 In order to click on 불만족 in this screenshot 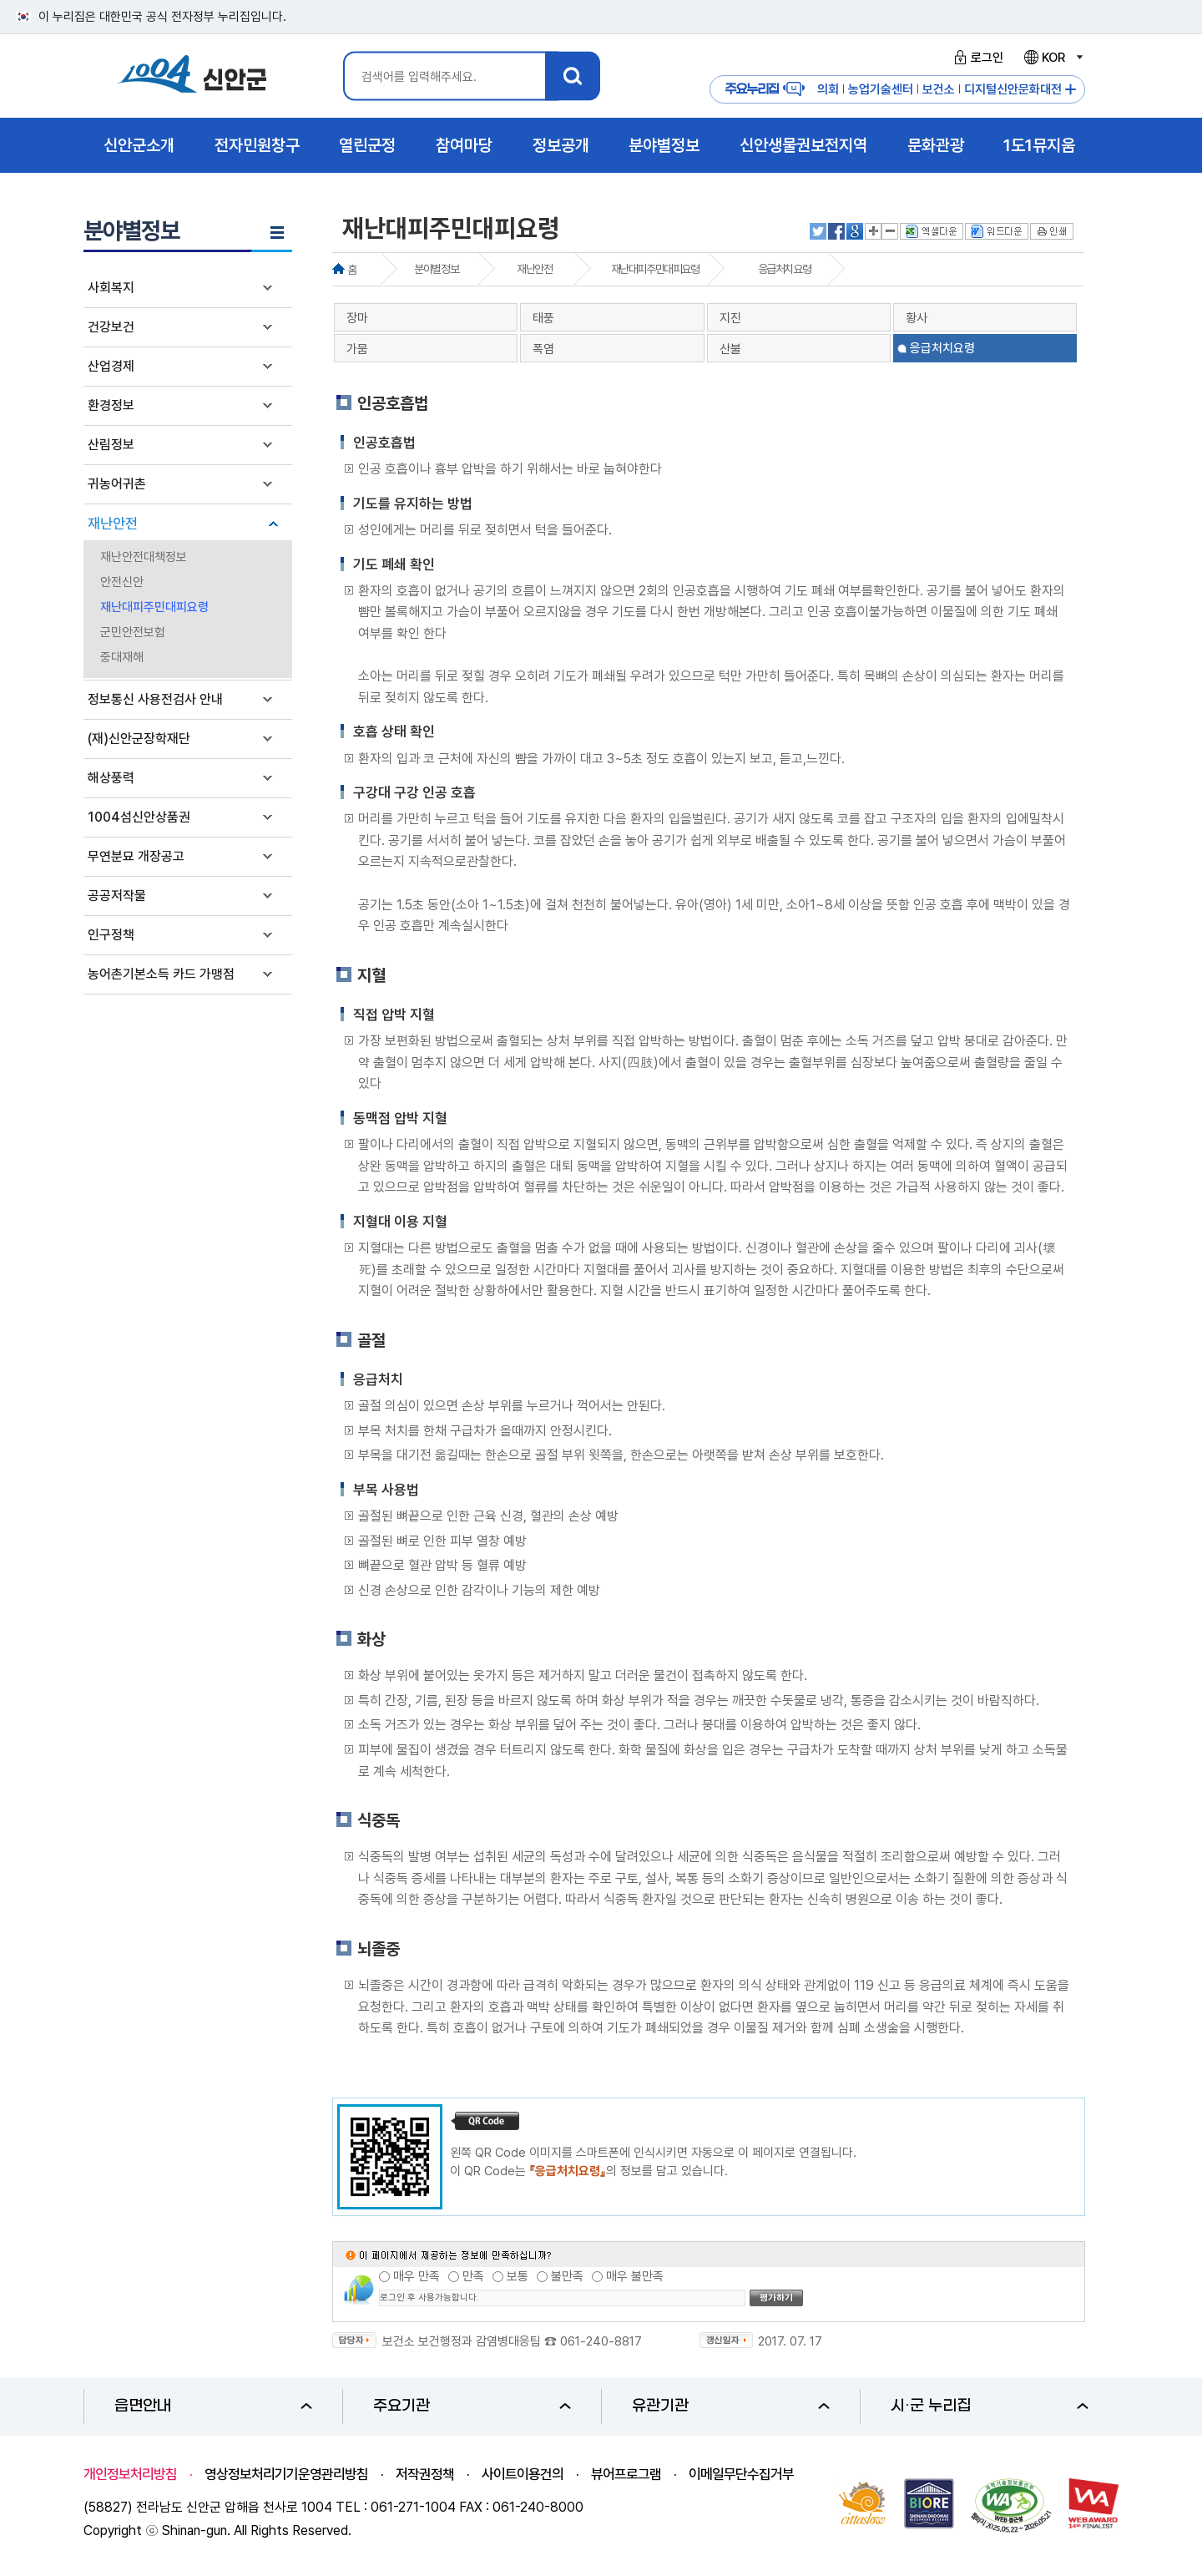, I will do `click(567, 2276)`.